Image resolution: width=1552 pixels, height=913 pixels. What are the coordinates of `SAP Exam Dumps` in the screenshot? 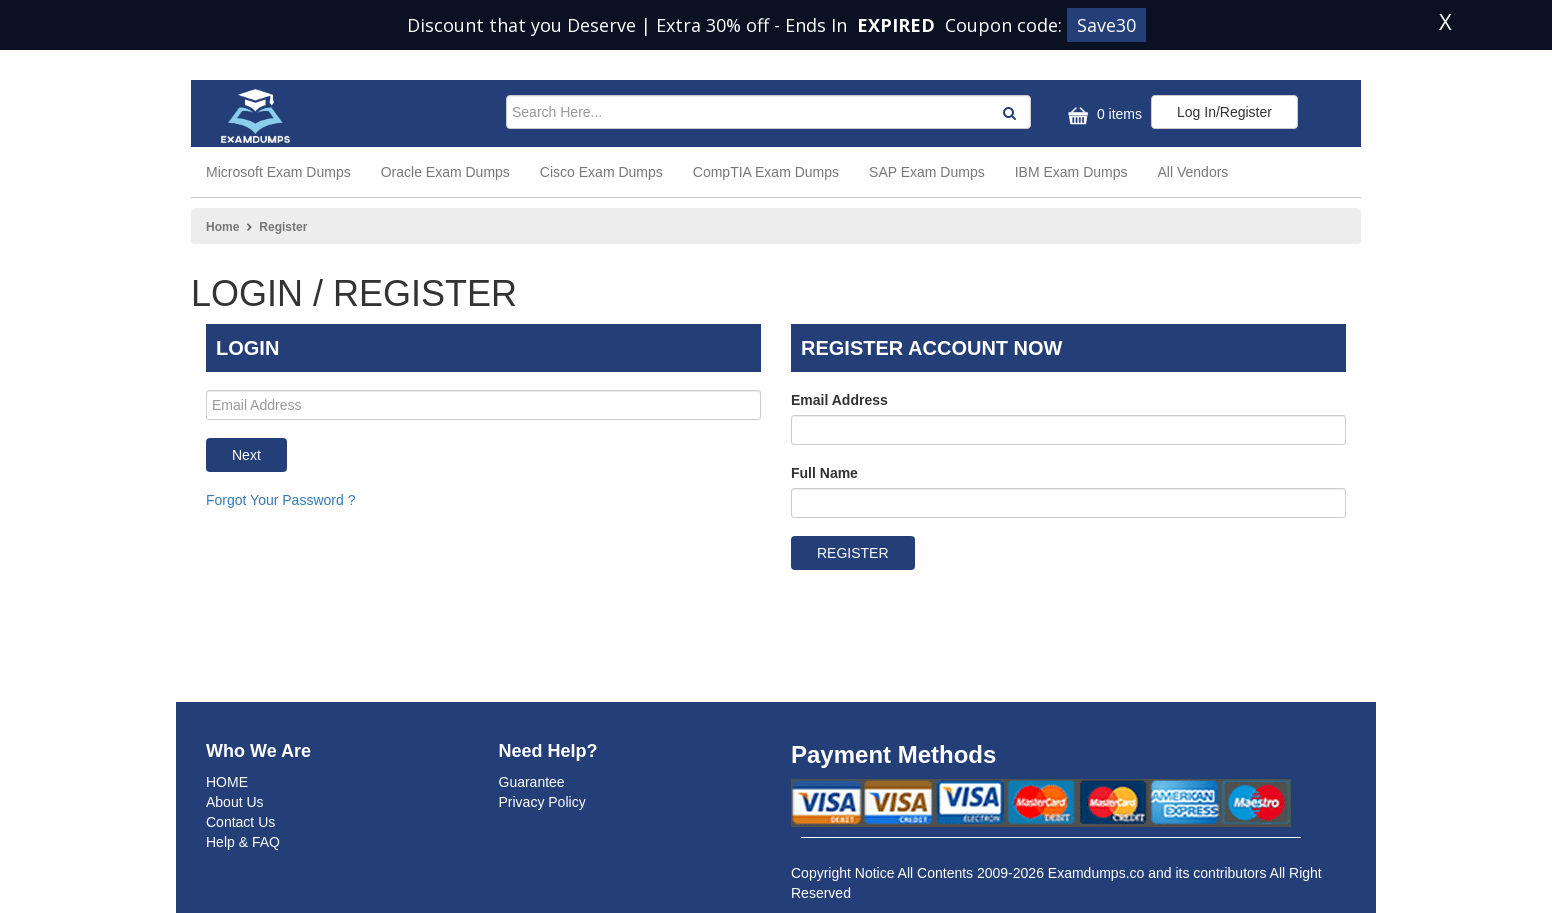 It's located at (927, 172).